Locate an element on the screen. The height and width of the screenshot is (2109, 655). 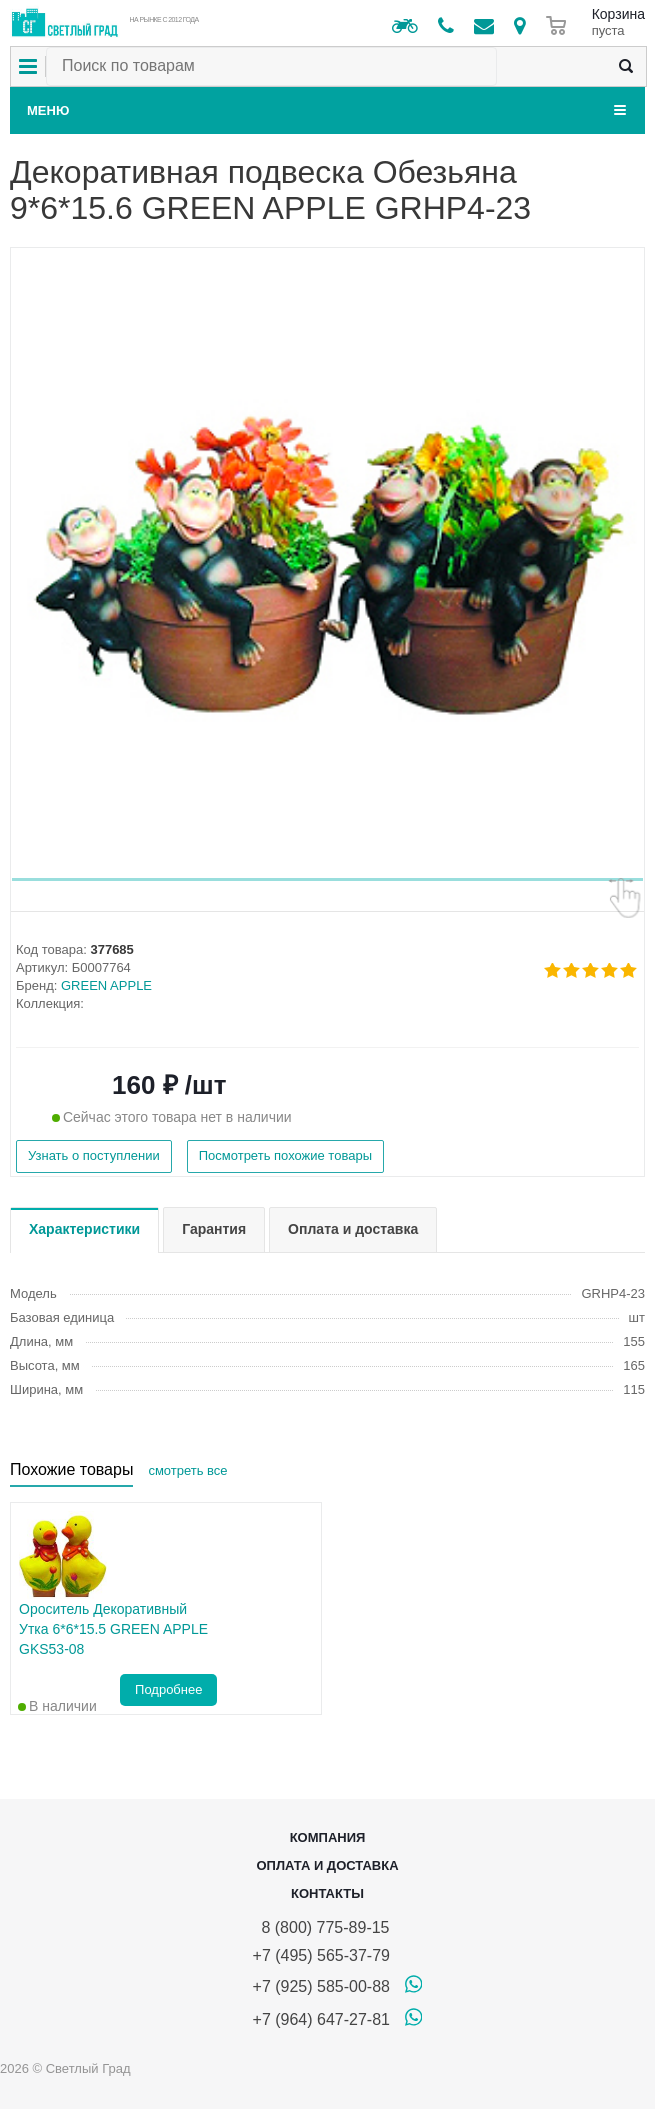
смотреть все is located at coordinates (187, 1470).